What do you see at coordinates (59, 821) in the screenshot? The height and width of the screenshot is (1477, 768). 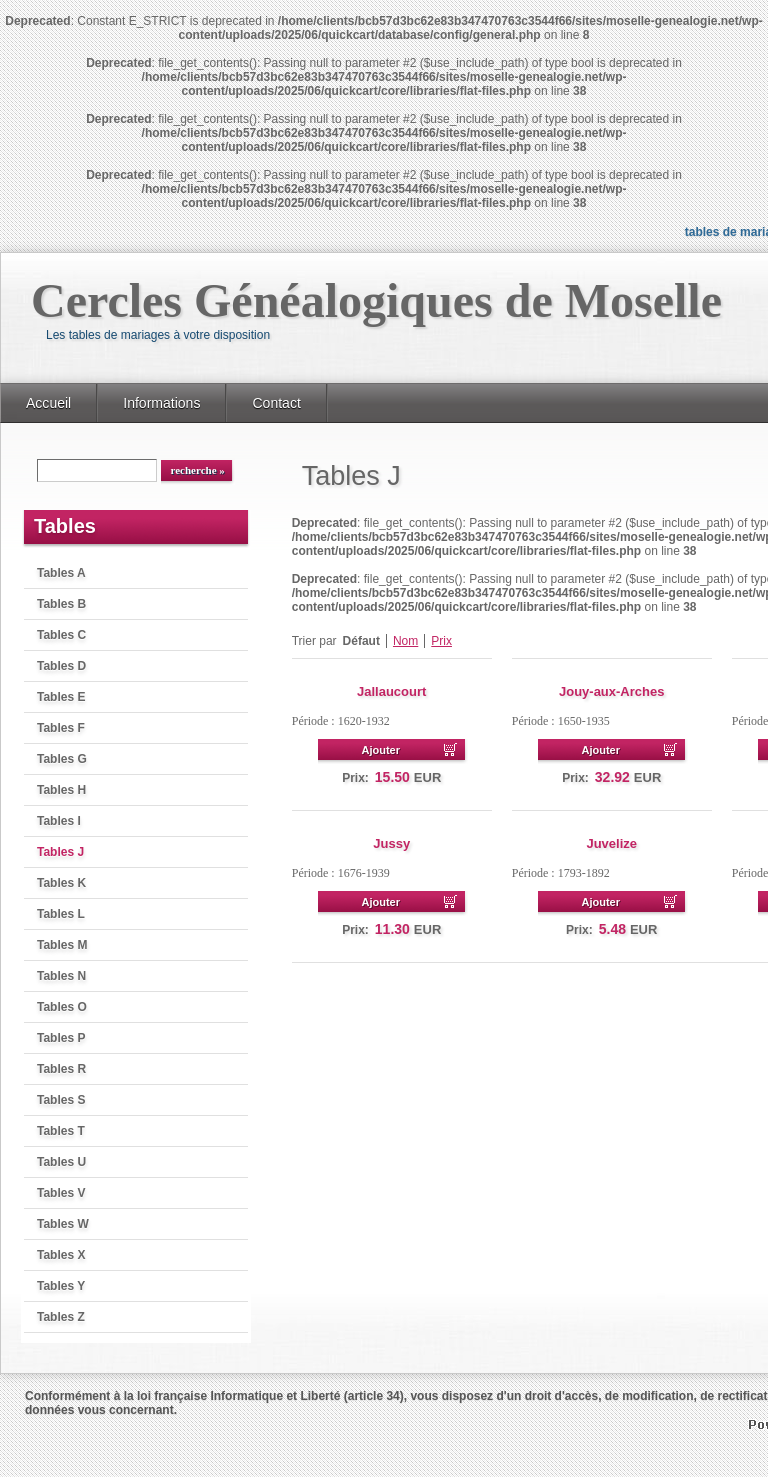 I see `Tables I` at bounding box center [59, 821].